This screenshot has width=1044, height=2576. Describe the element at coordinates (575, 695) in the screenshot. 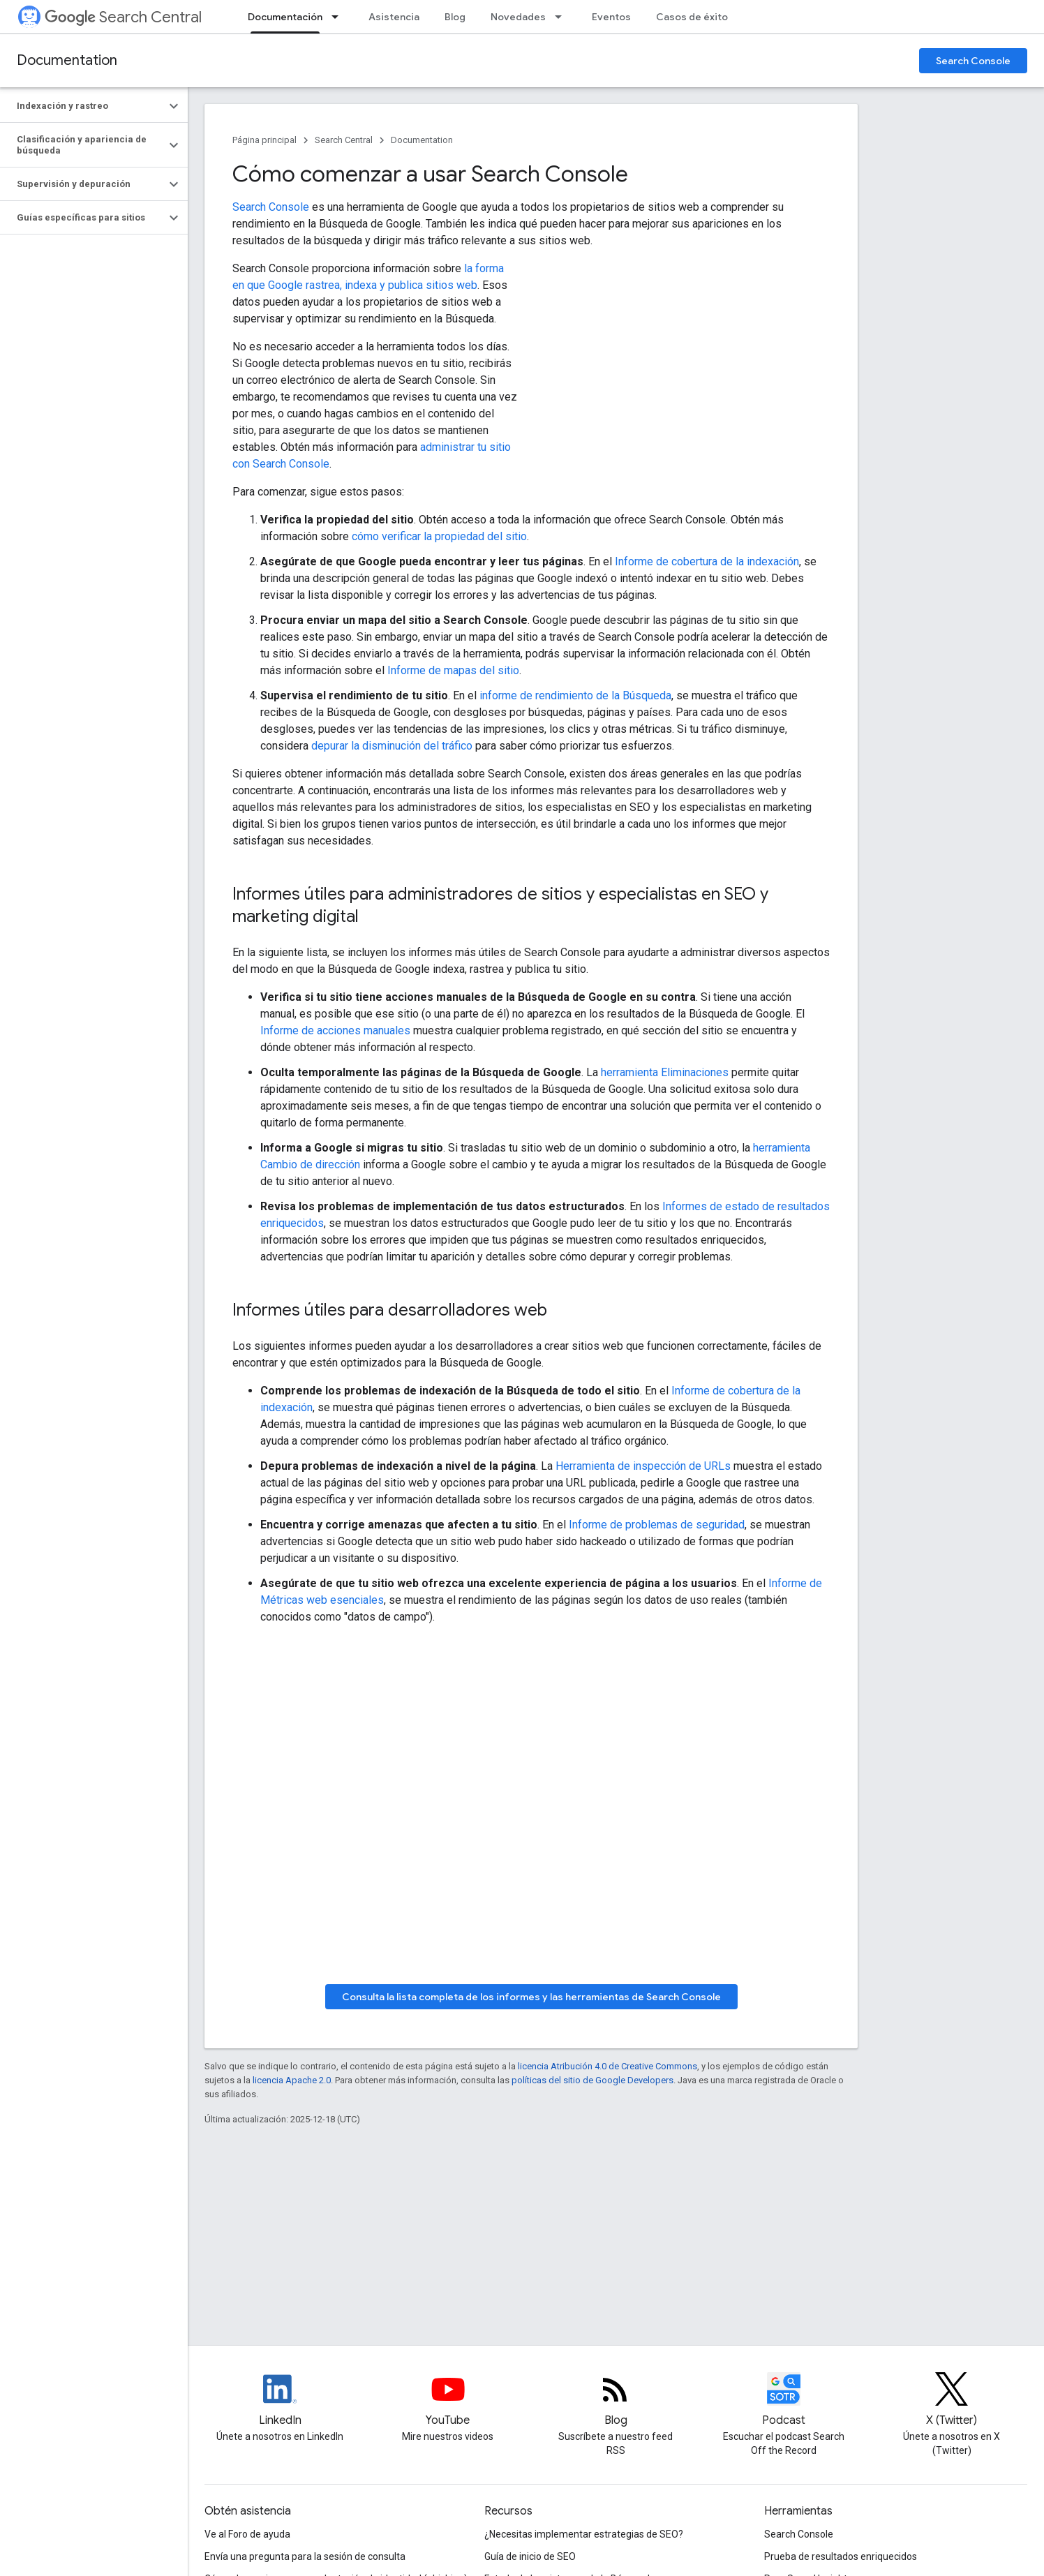

I see `informe de rendimiento de la Búsqueda` at that location.